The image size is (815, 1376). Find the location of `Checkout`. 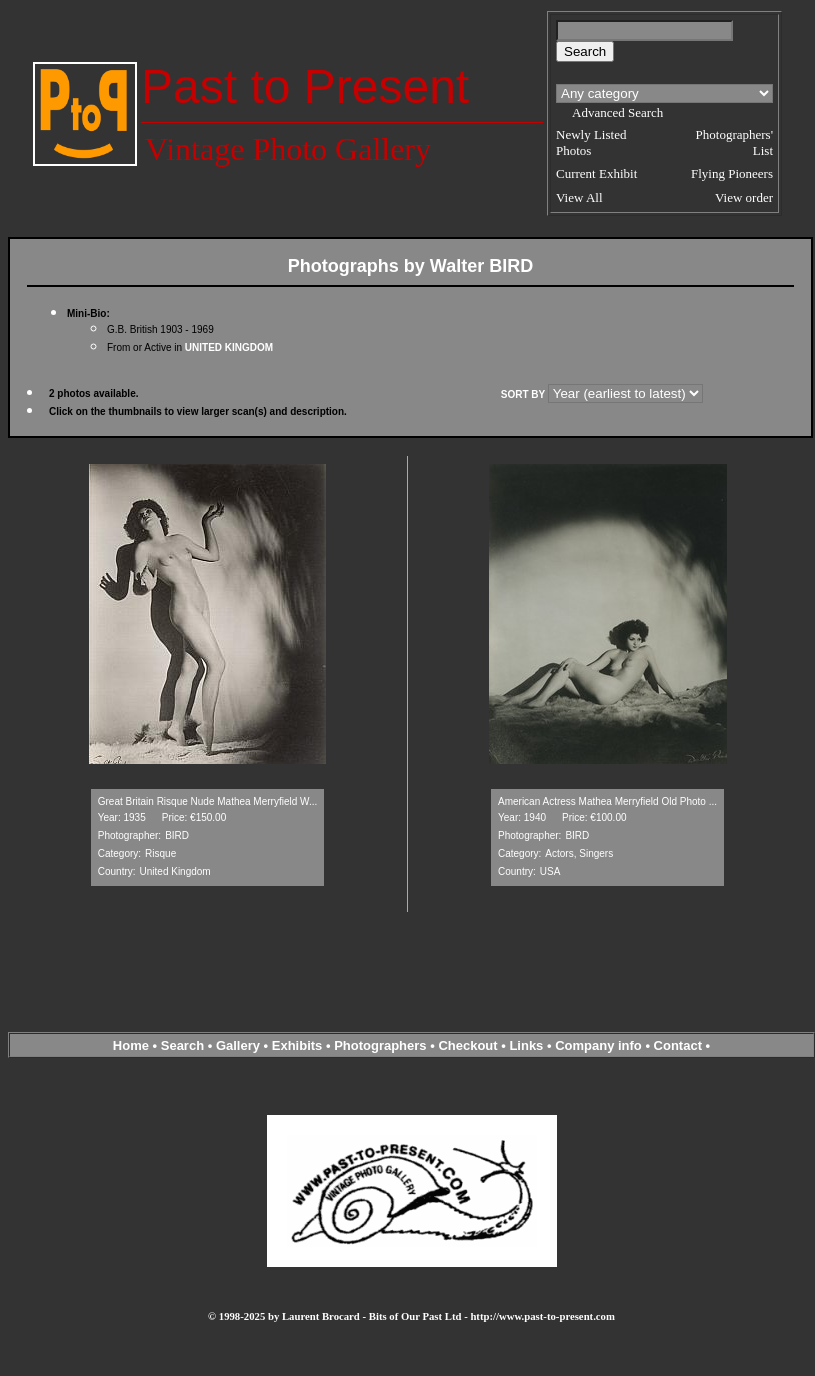

Checkout is located at coordinates (467, 1045).